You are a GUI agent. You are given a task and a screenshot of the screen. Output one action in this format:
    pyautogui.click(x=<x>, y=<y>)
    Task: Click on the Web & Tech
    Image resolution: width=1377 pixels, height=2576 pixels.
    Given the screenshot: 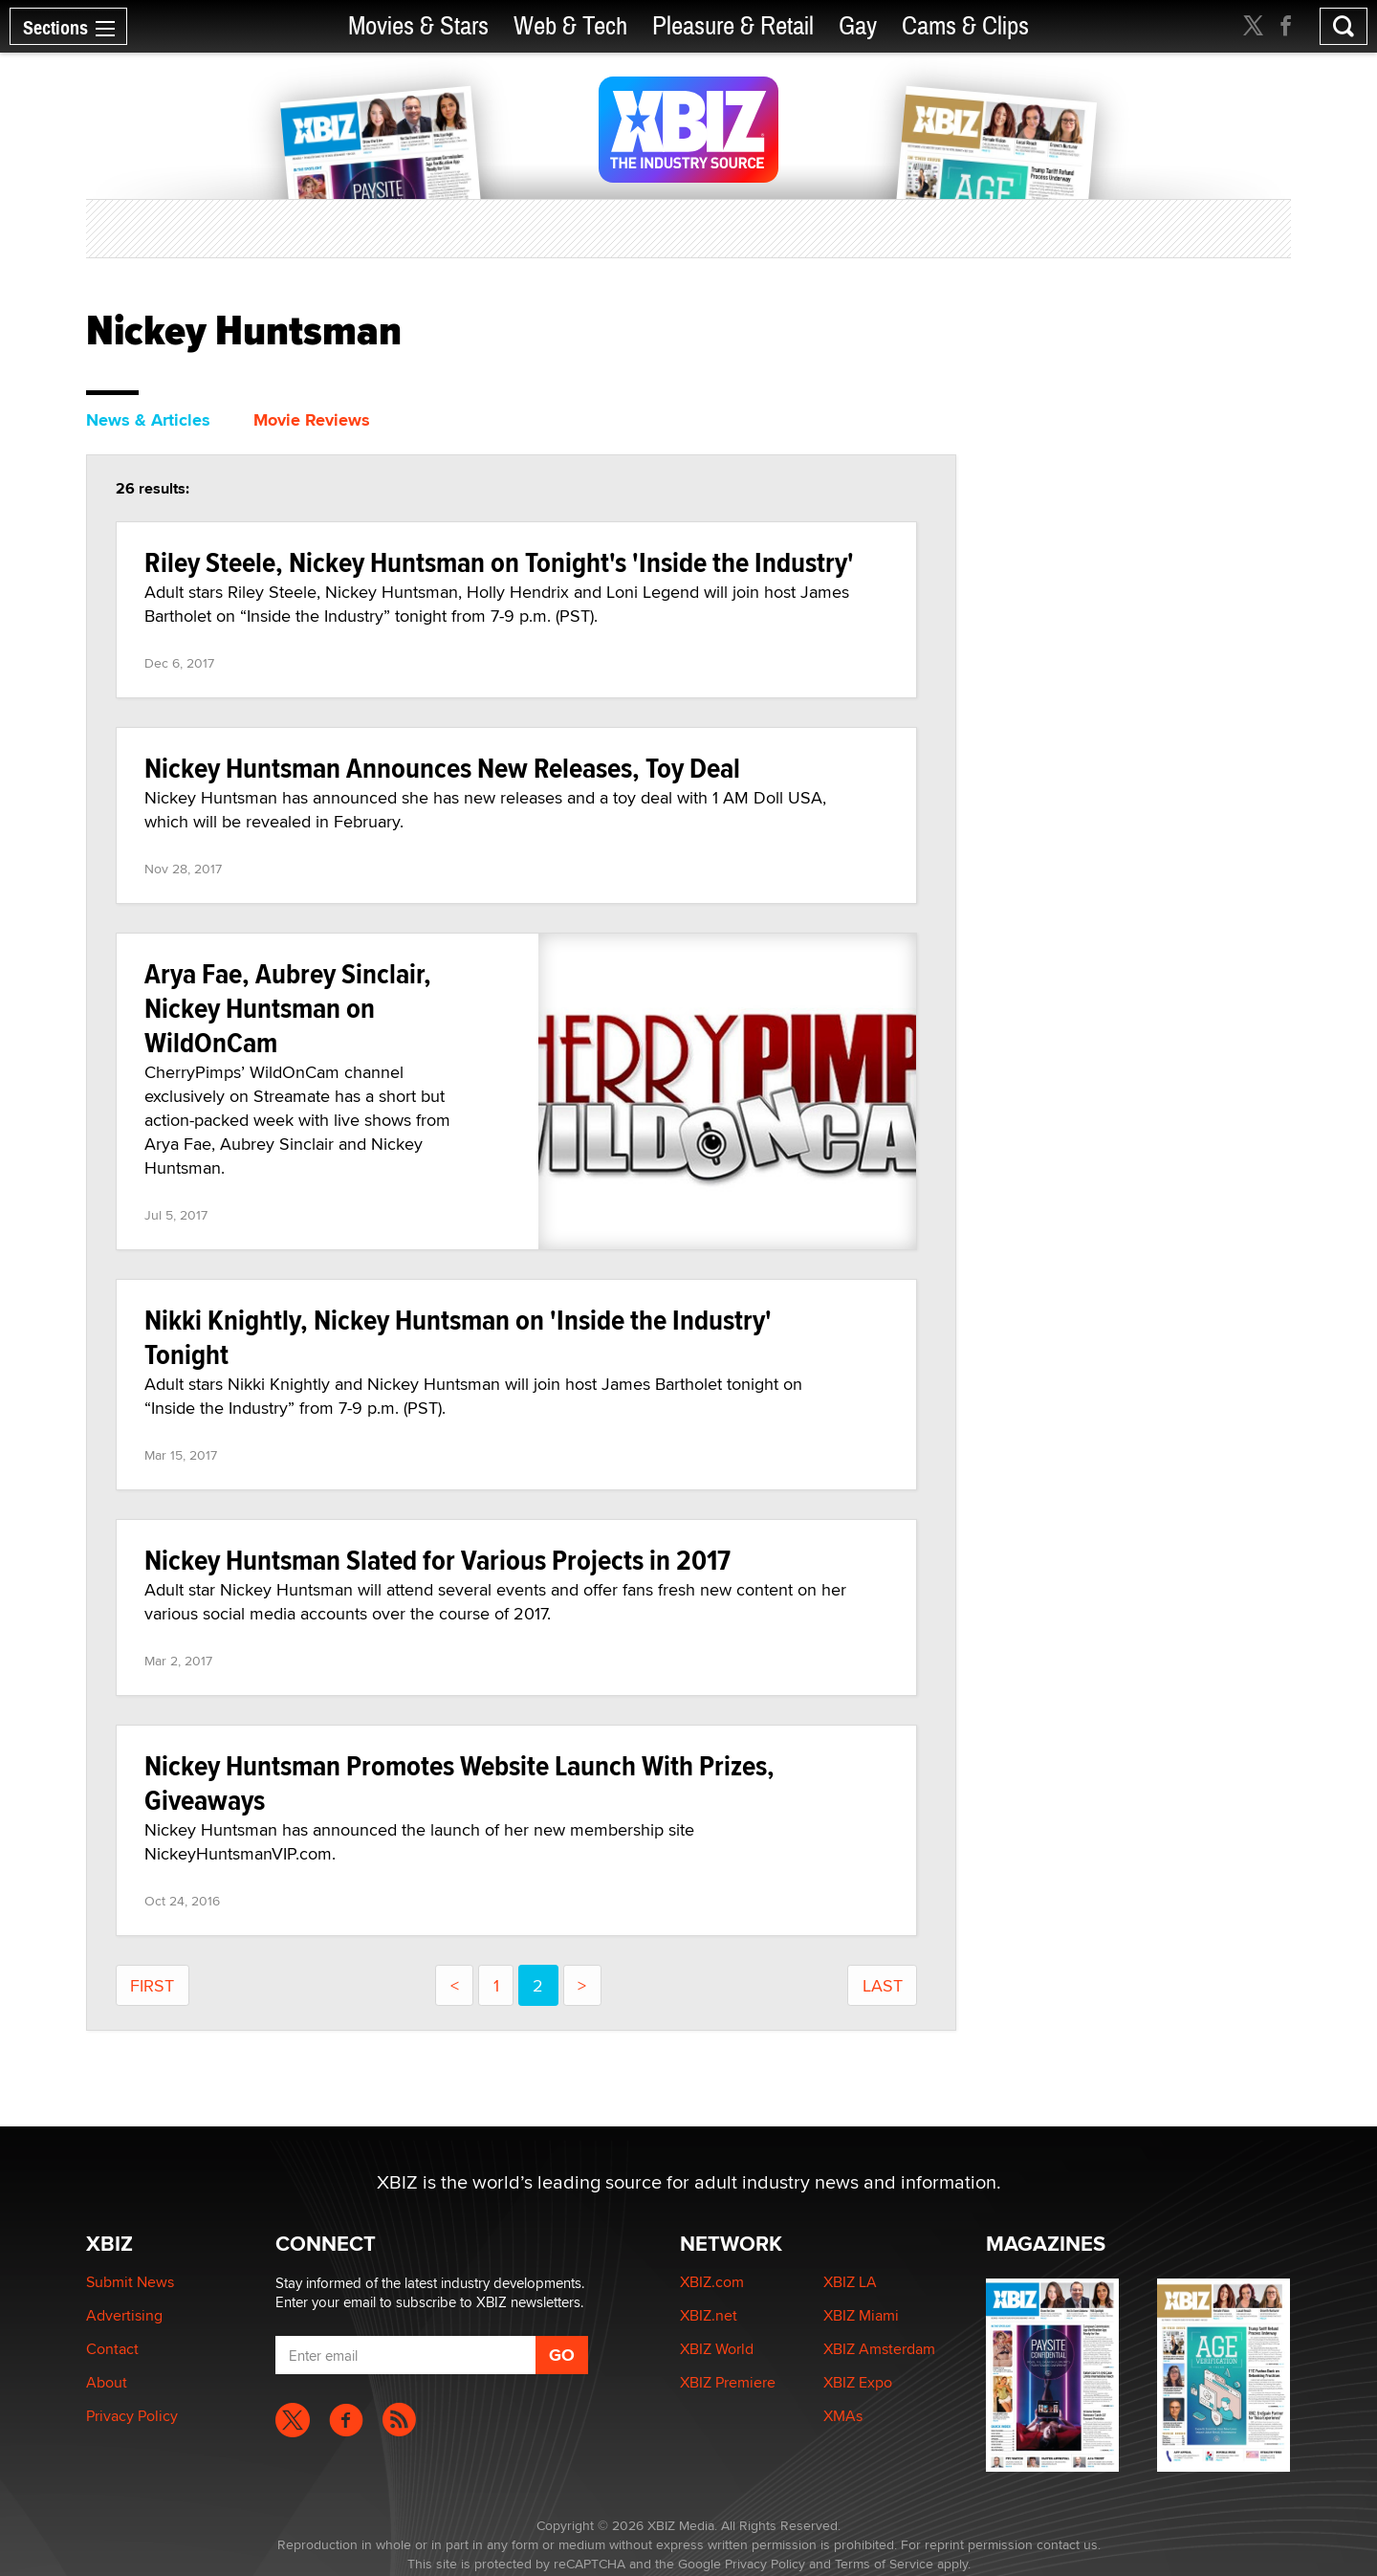 What is the action you would take?
    pyautogui.click(x=570, y=26)
    